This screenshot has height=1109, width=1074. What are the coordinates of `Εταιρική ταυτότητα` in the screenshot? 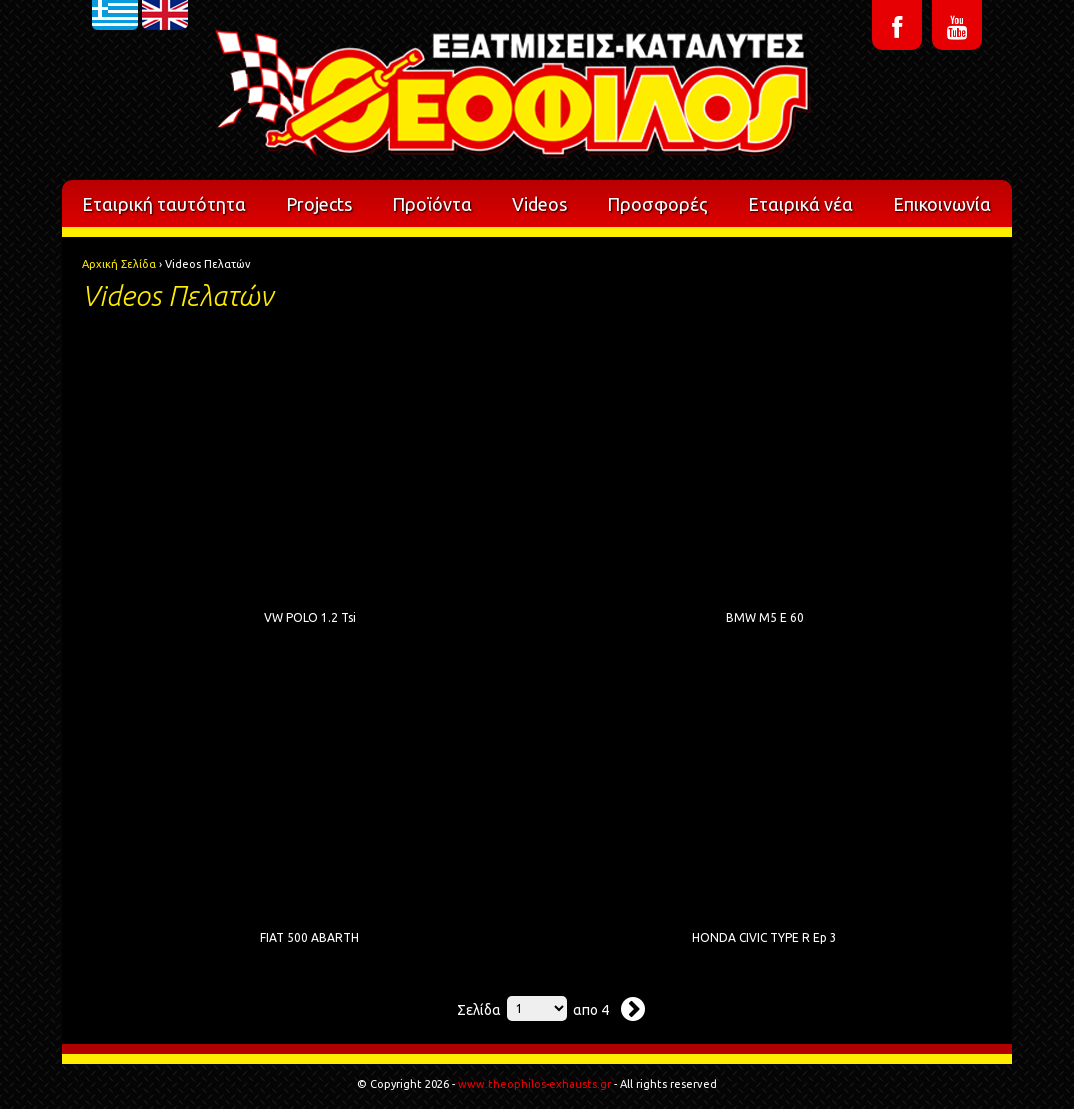 It's located at (164, 204).